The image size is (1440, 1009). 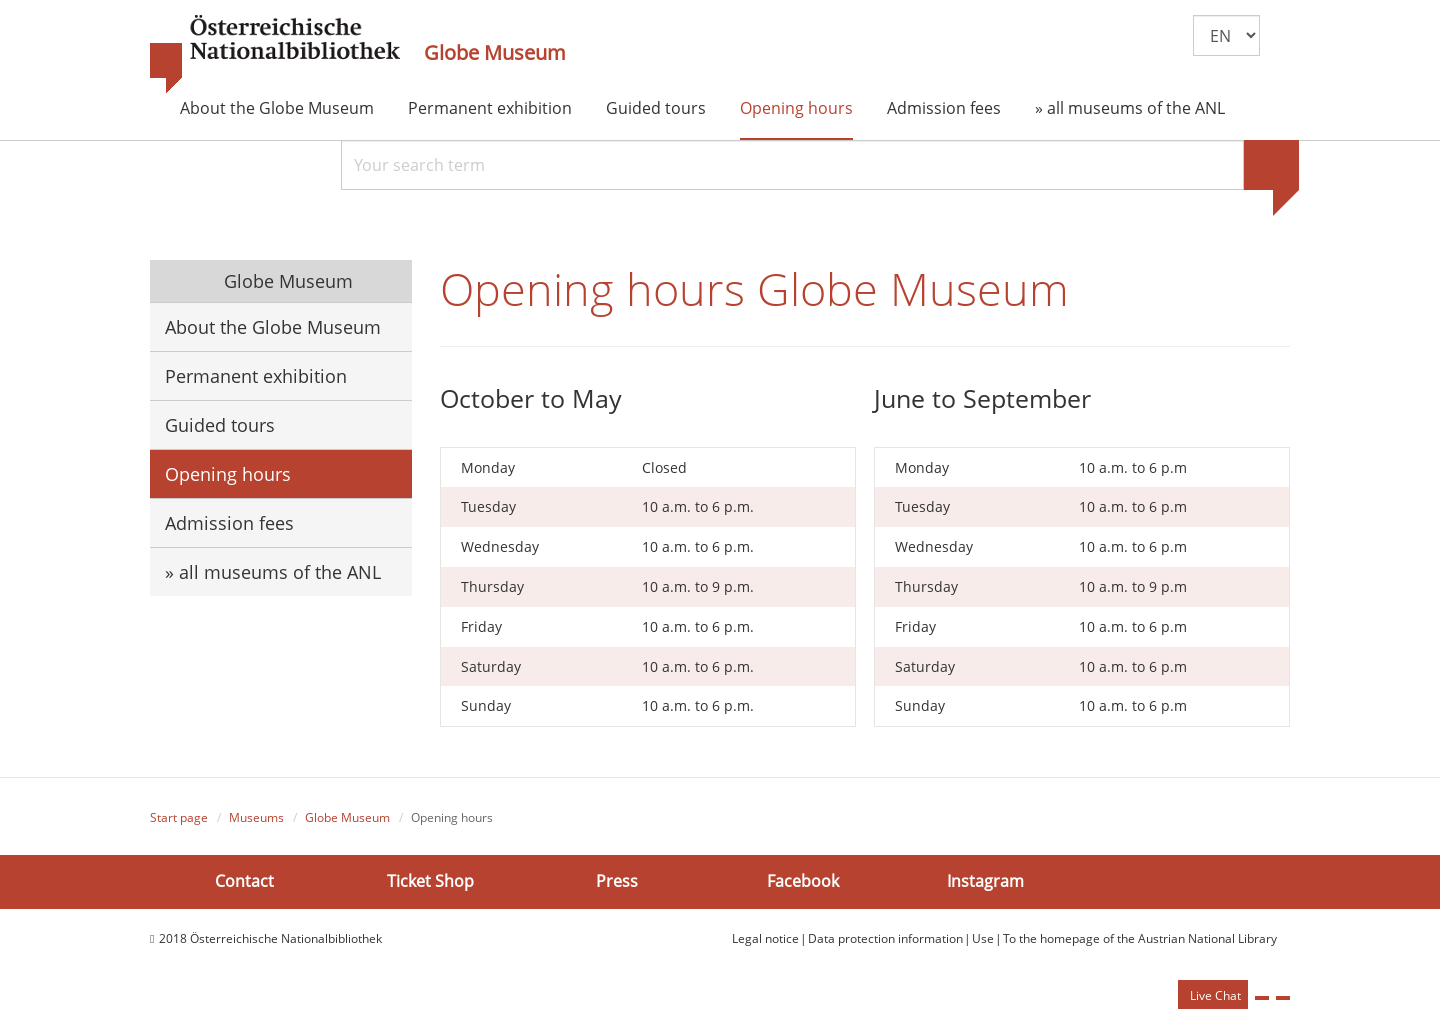 What do you see at coordinates (244, 881) in the screenshot?
I see `Contact` at bounding box center [244, 881].